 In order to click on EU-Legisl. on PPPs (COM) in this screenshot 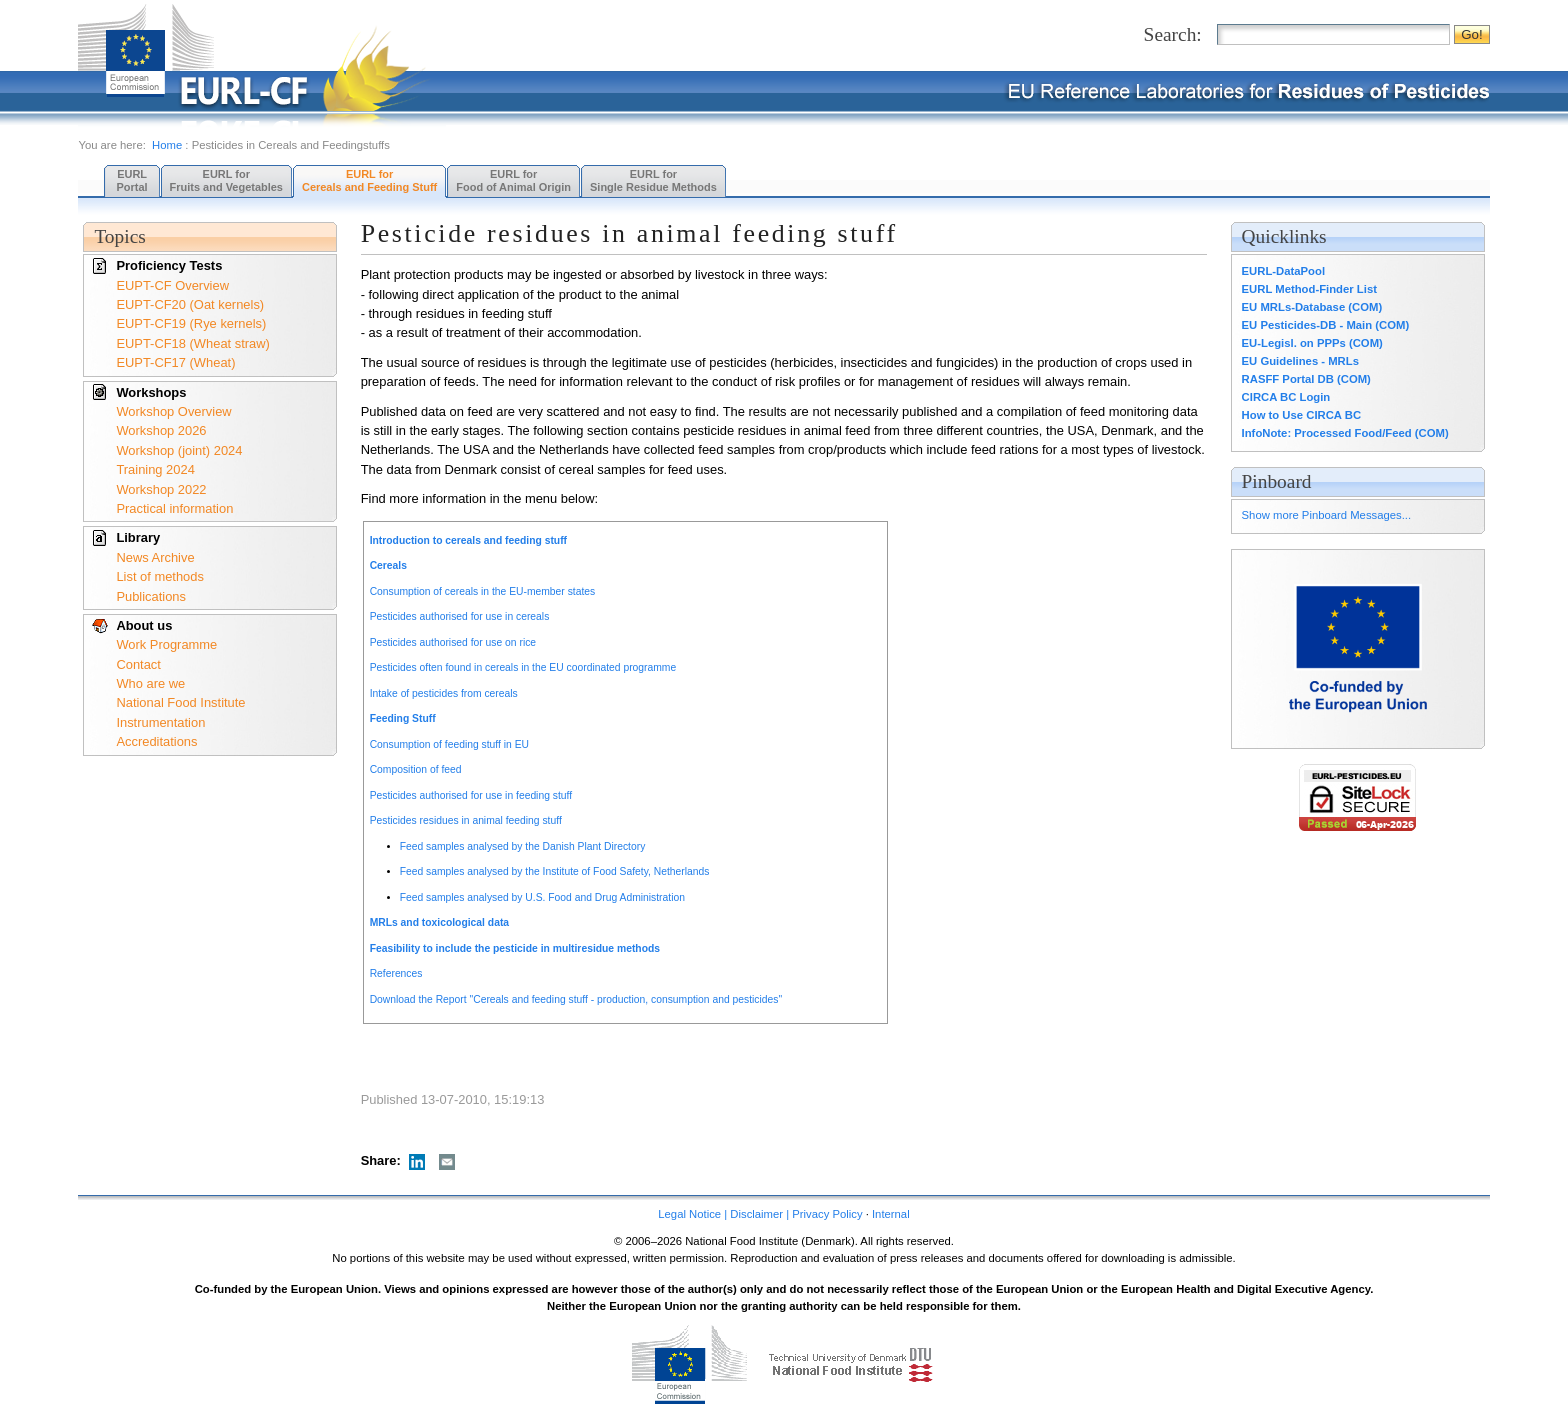, I will do `click(1312, 343)`.